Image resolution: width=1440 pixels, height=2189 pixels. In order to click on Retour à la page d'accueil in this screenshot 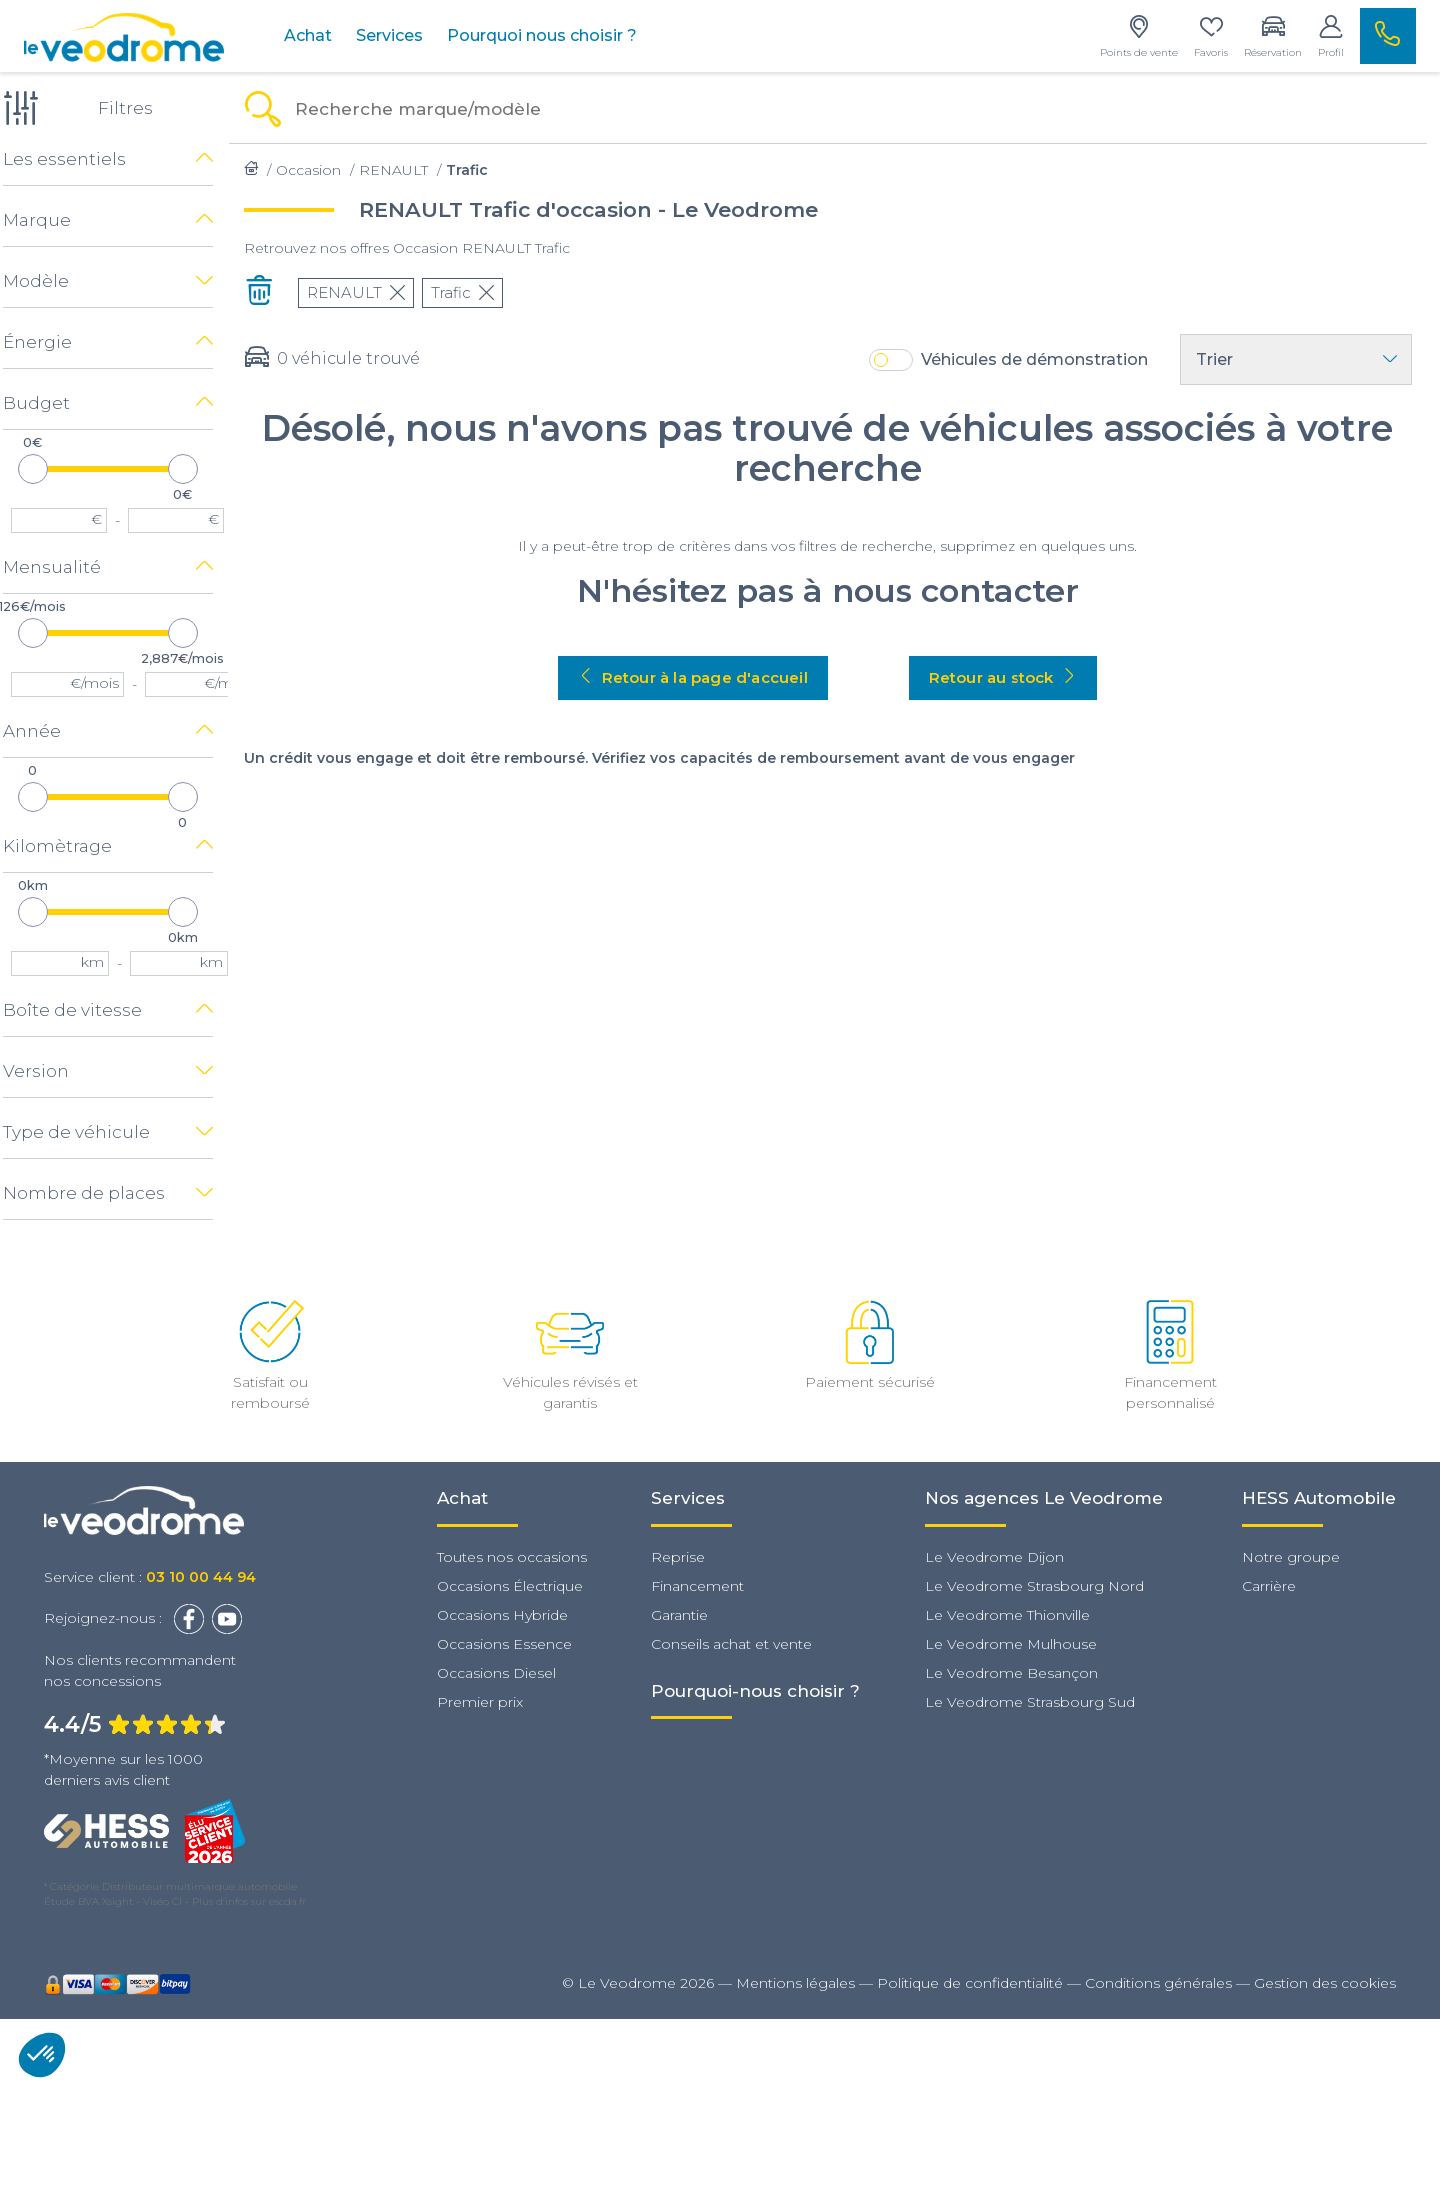, I will do `click(705, 677)`.